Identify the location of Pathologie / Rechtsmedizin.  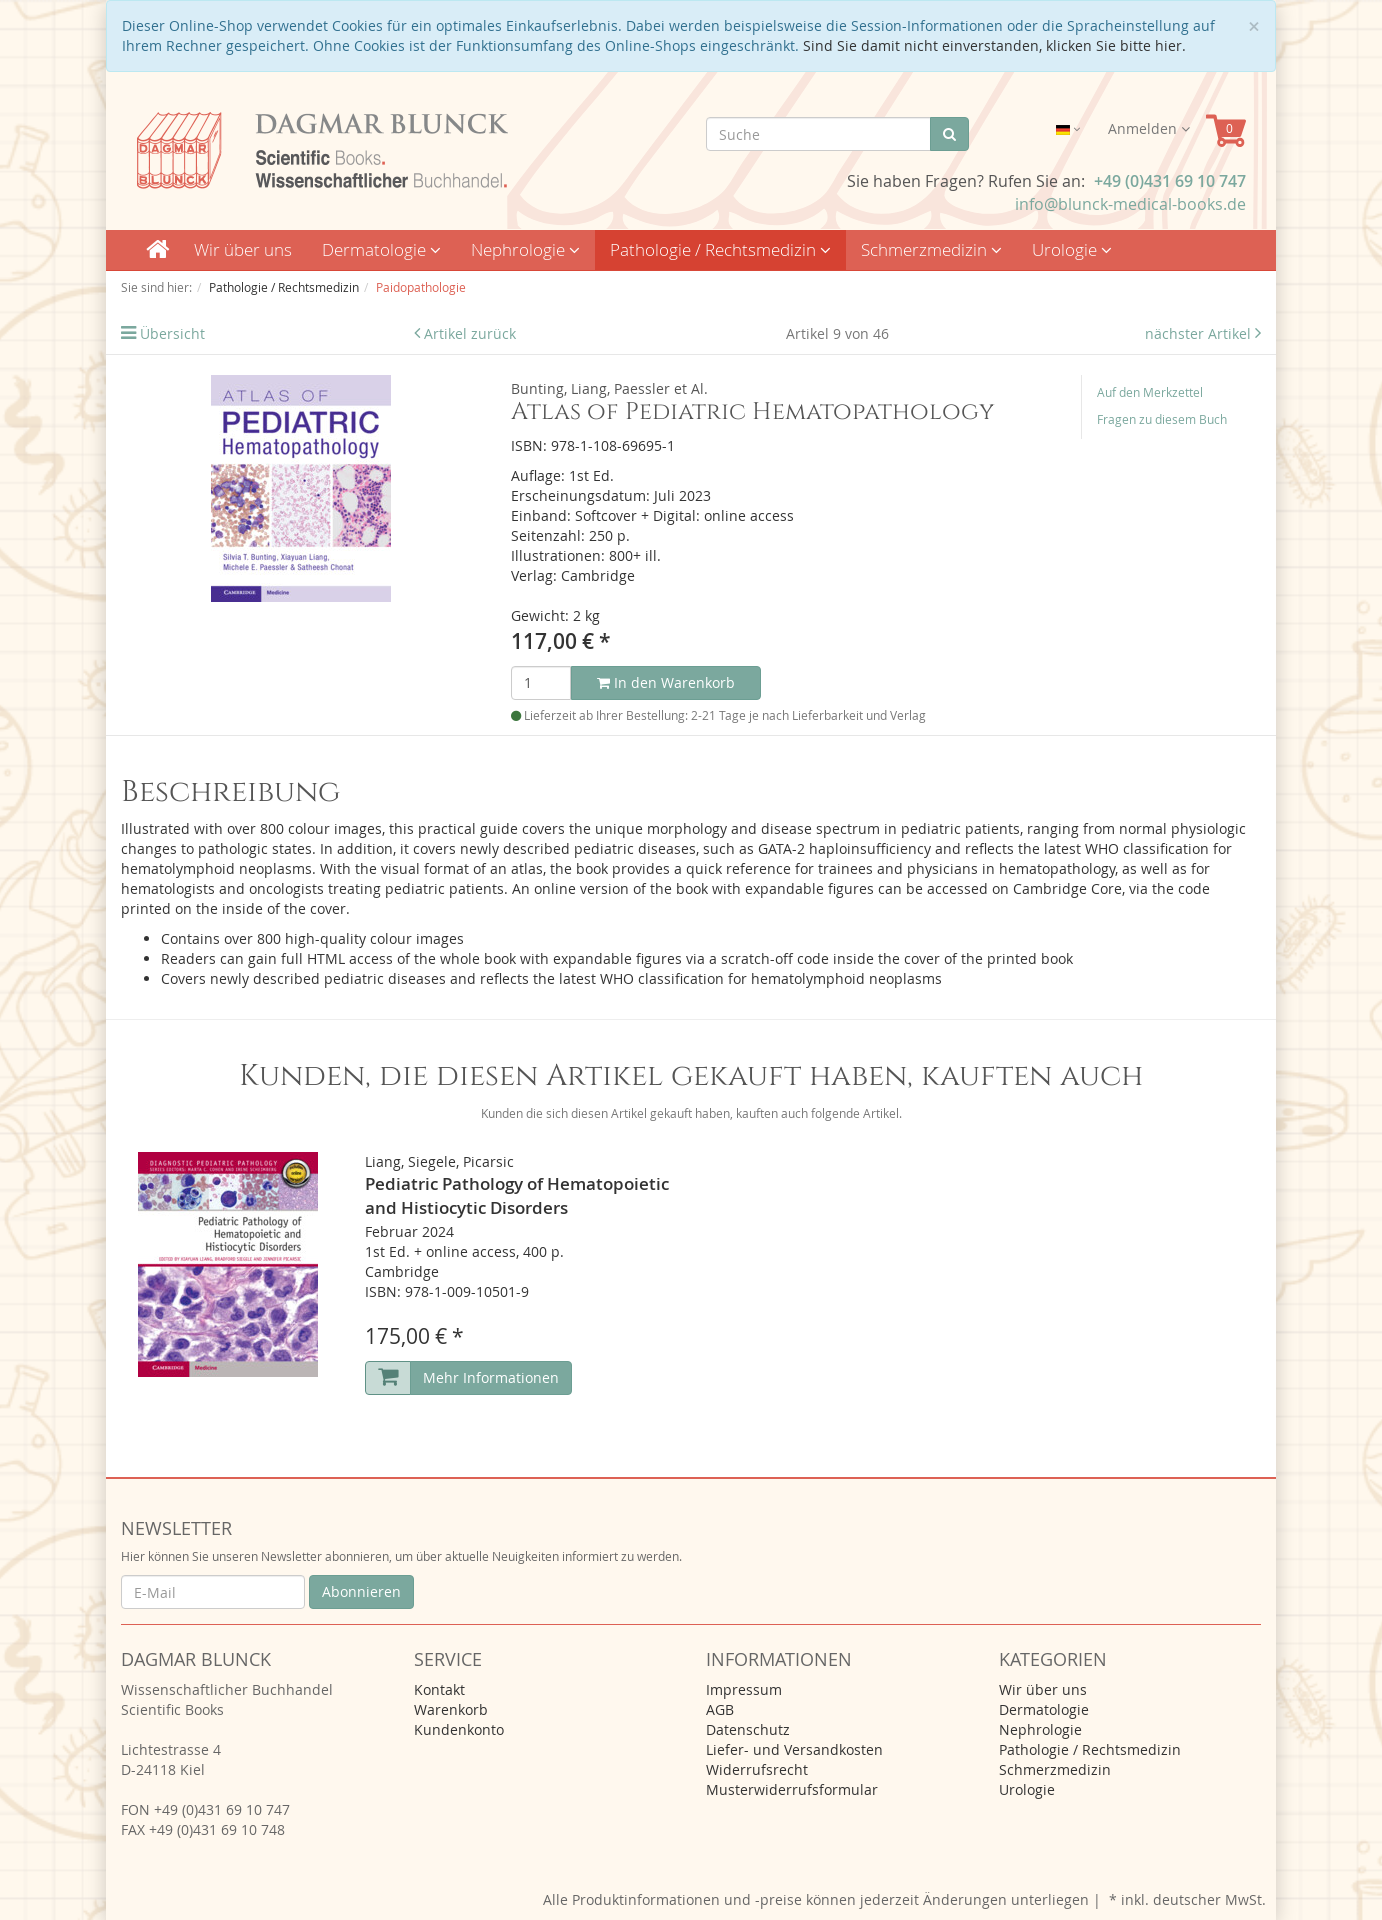
(720, 249).